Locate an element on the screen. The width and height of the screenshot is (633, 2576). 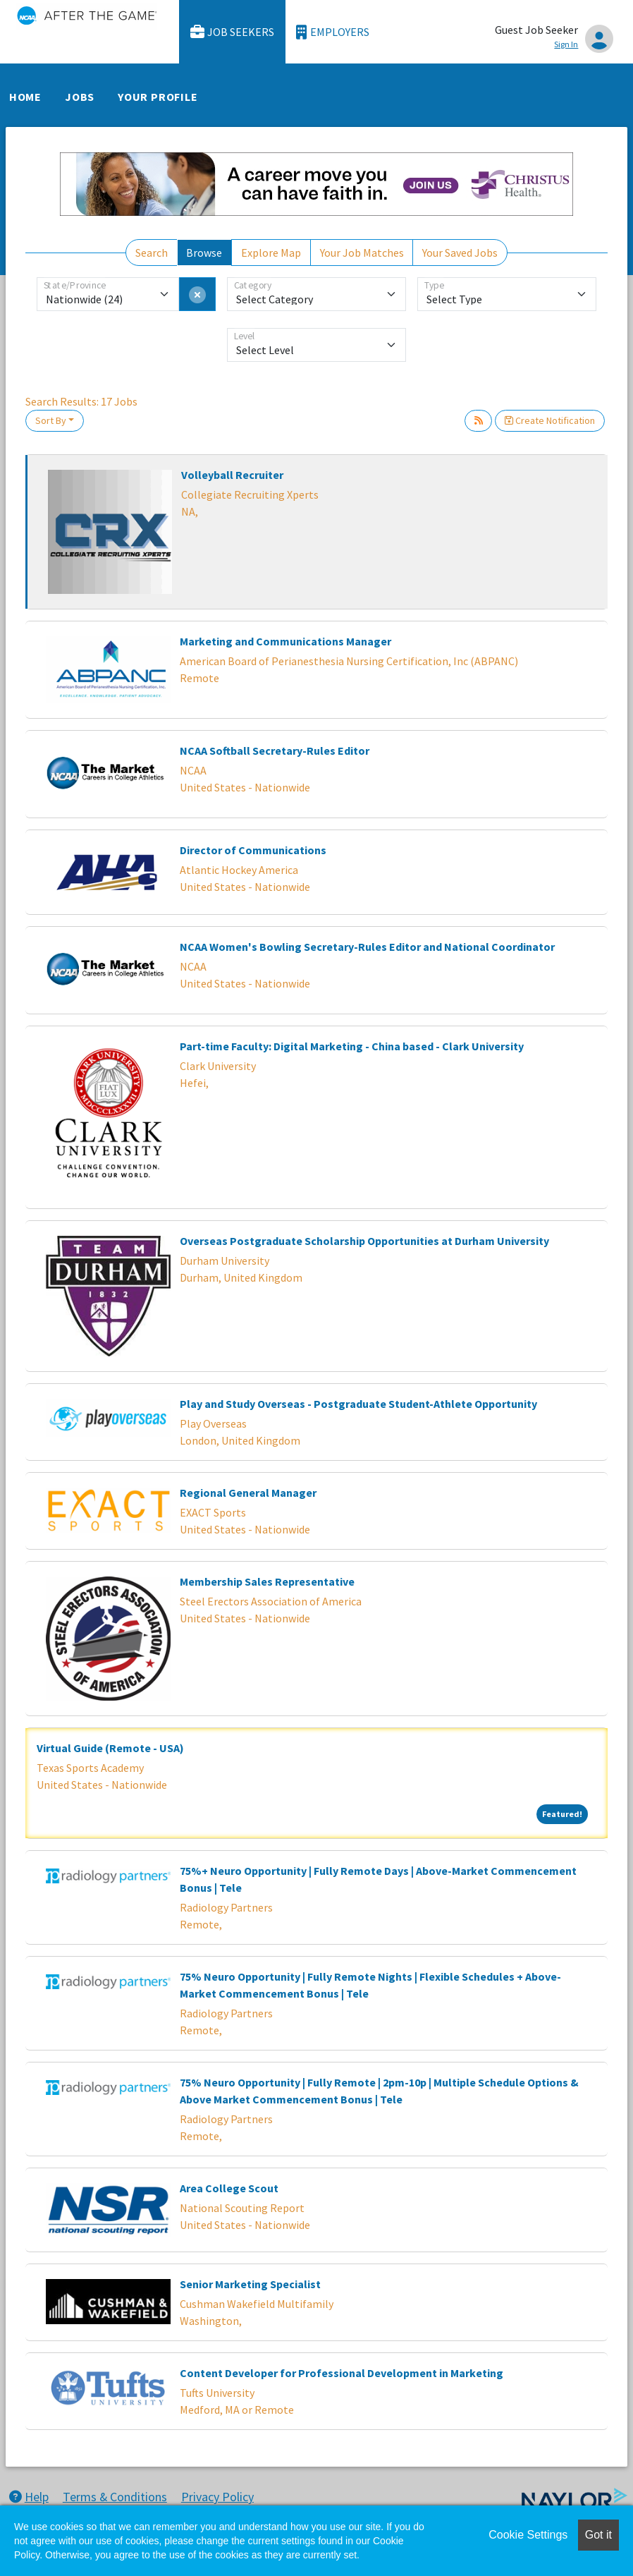
Regional General Manager is located at coordinates (248, 1493).